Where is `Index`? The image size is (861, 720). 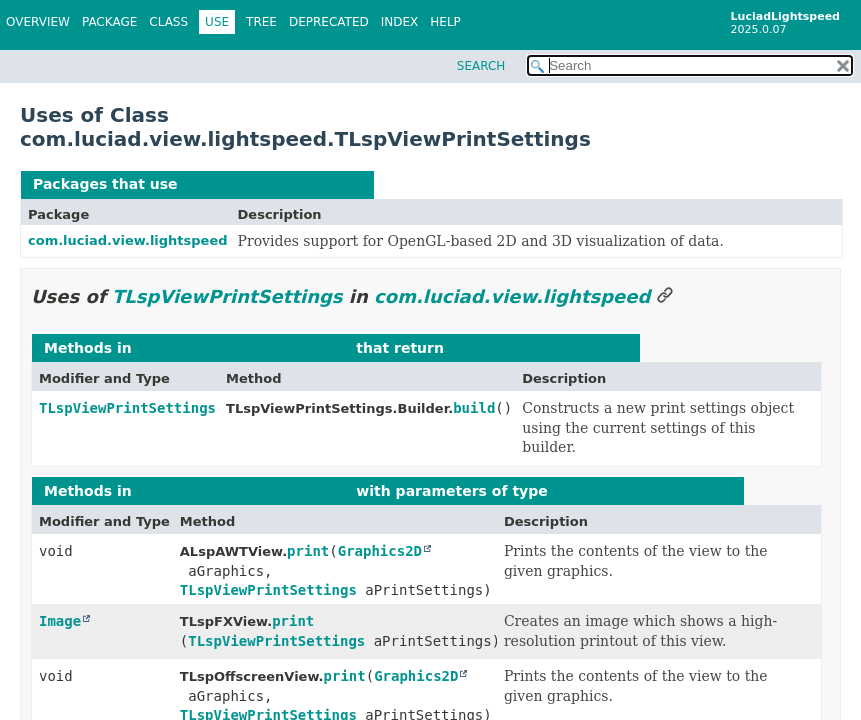
Index is located at coordinates (400, 22).